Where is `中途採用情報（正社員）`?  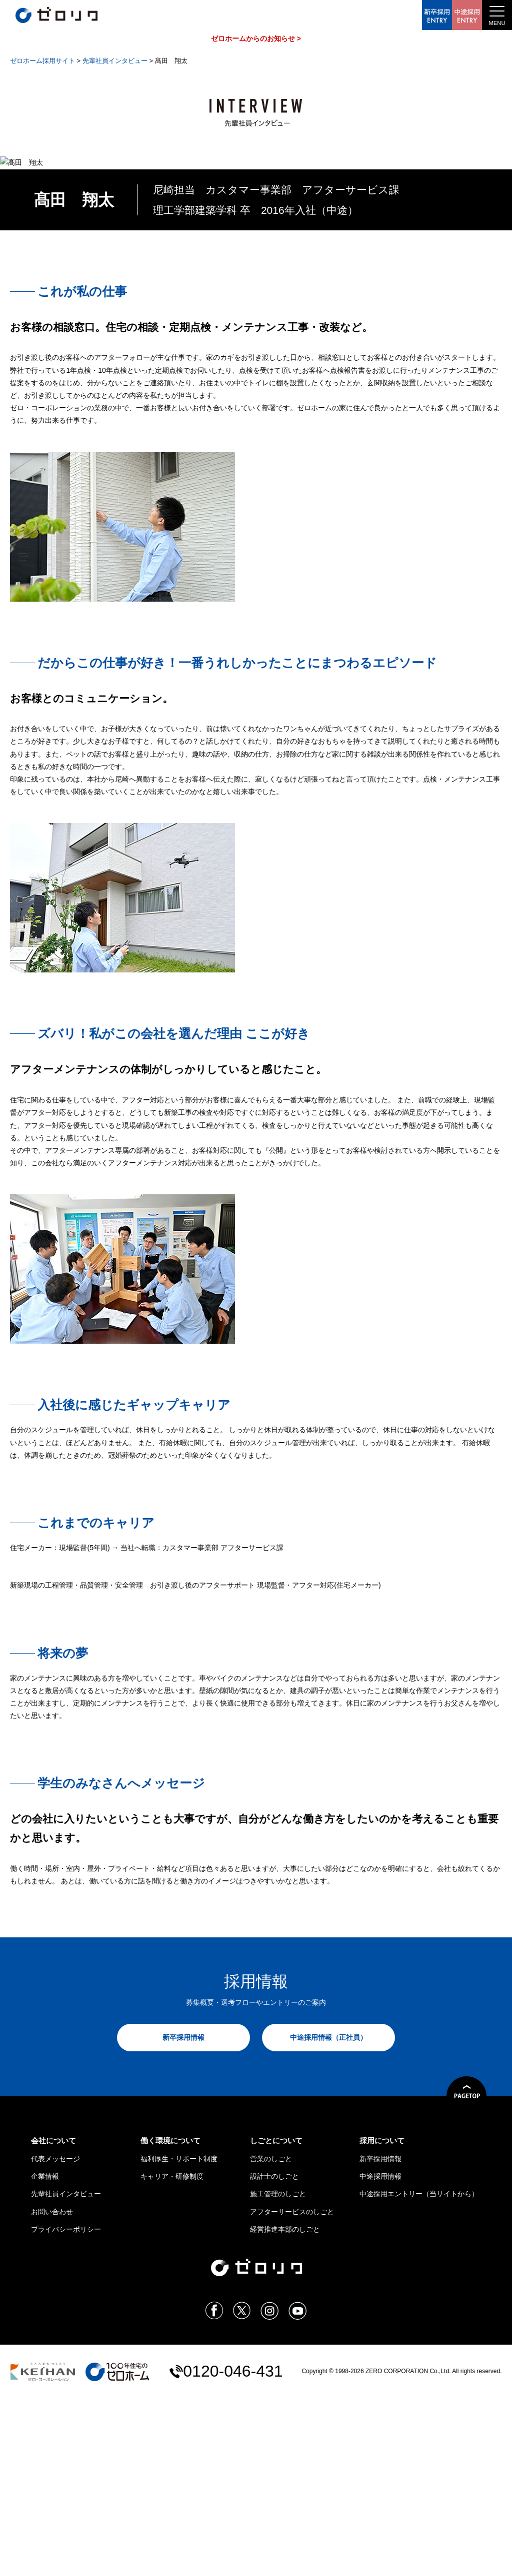 中途採用情報（正社員） is located at coordinates (328, 2215).